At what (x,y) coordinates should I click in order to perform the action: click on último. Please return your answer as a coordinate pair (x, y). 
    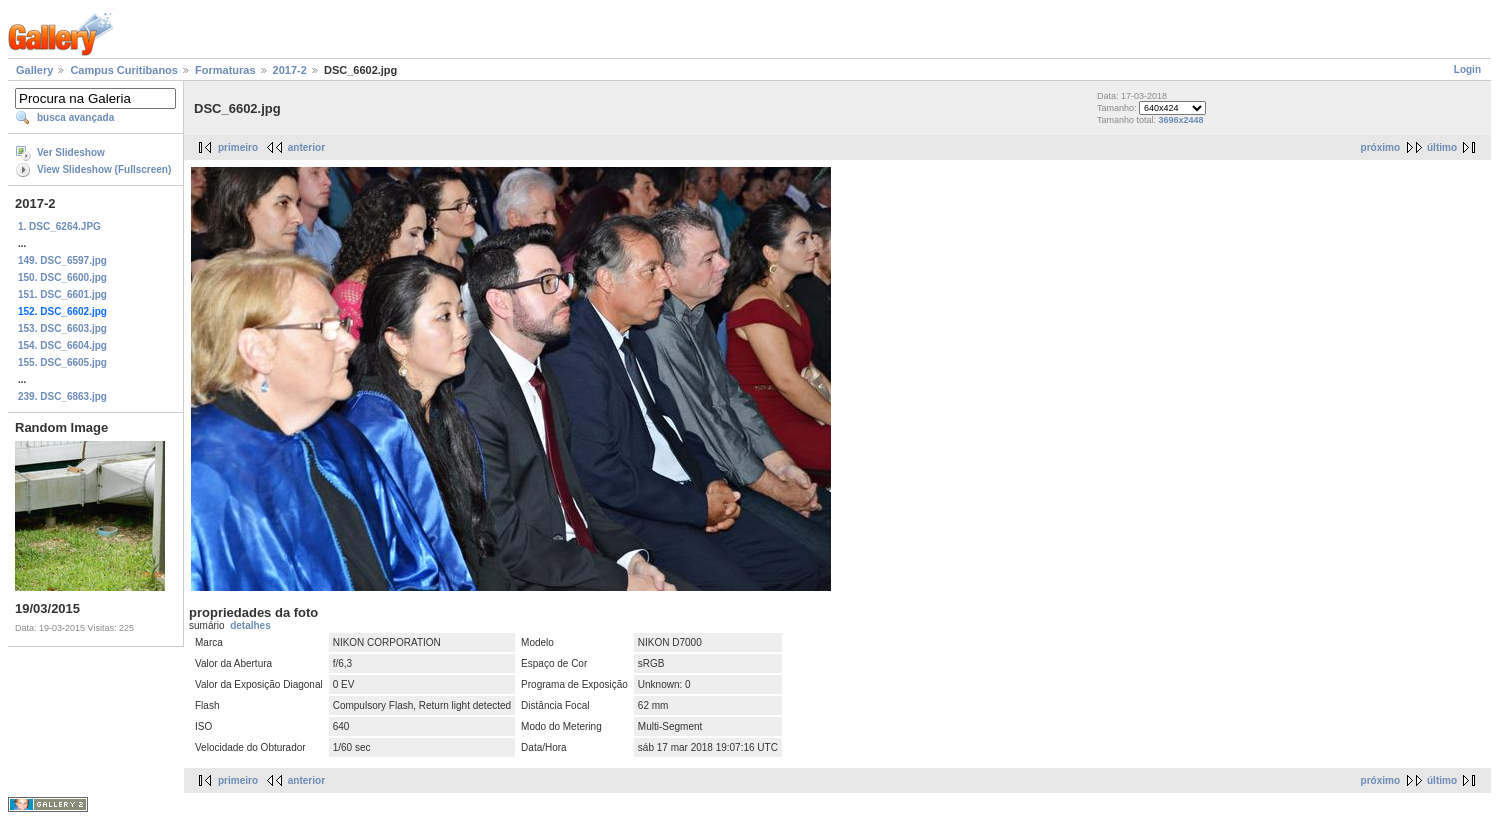
    Looking at the image, I should click on (1442, 147).